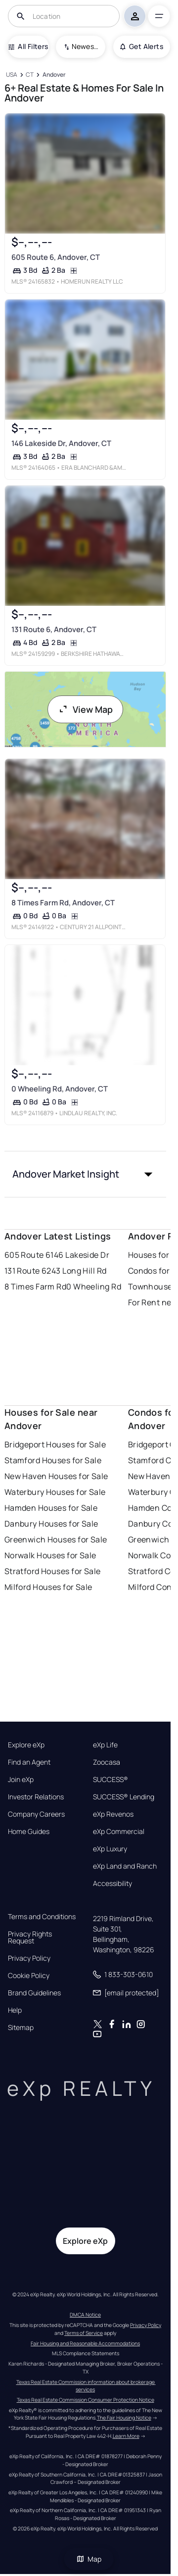 The width and height of the screenshot is (178, 2576). I want to click on SUCCESS®, so click(110, 1779).